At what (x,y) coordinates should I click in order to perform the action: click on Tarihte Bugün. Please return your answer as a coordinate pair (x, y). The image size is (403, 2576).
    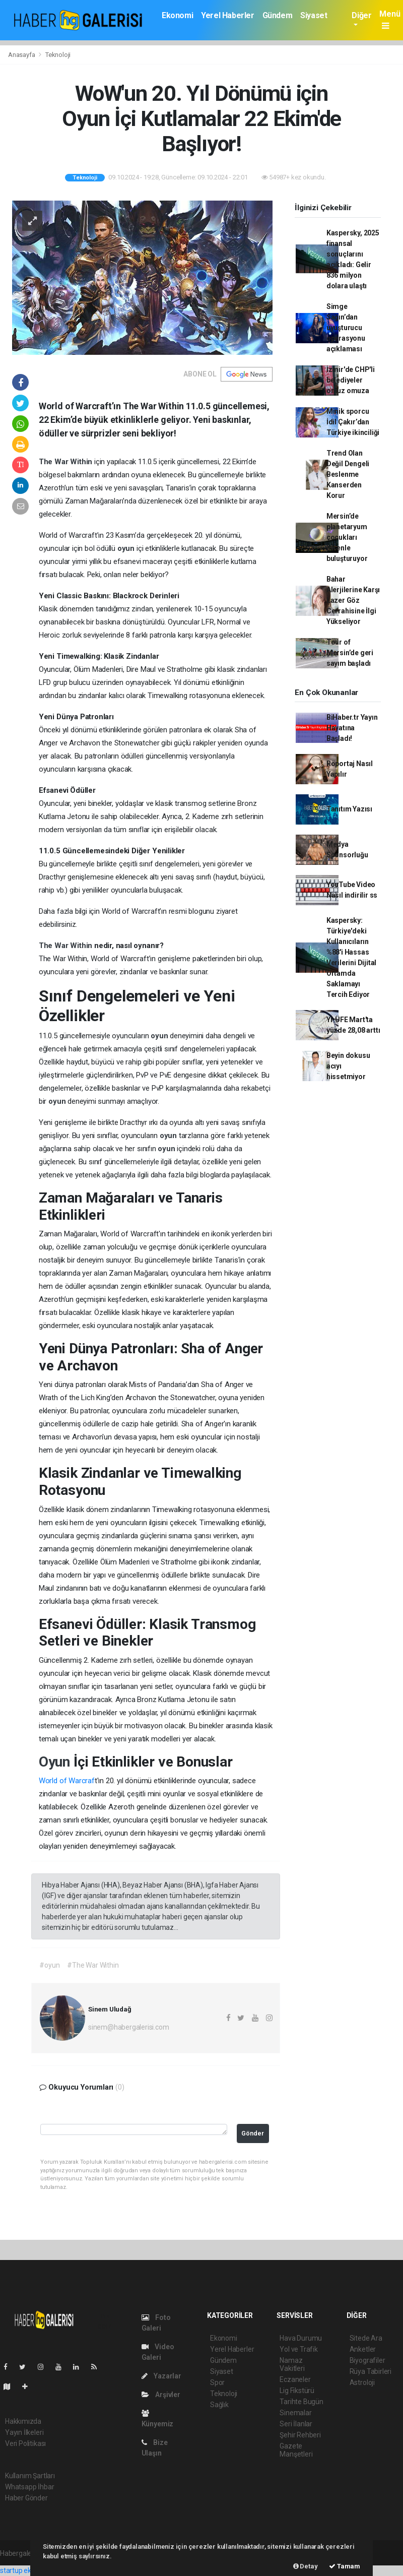
    Looking at the image, I should click on (301, 2402).